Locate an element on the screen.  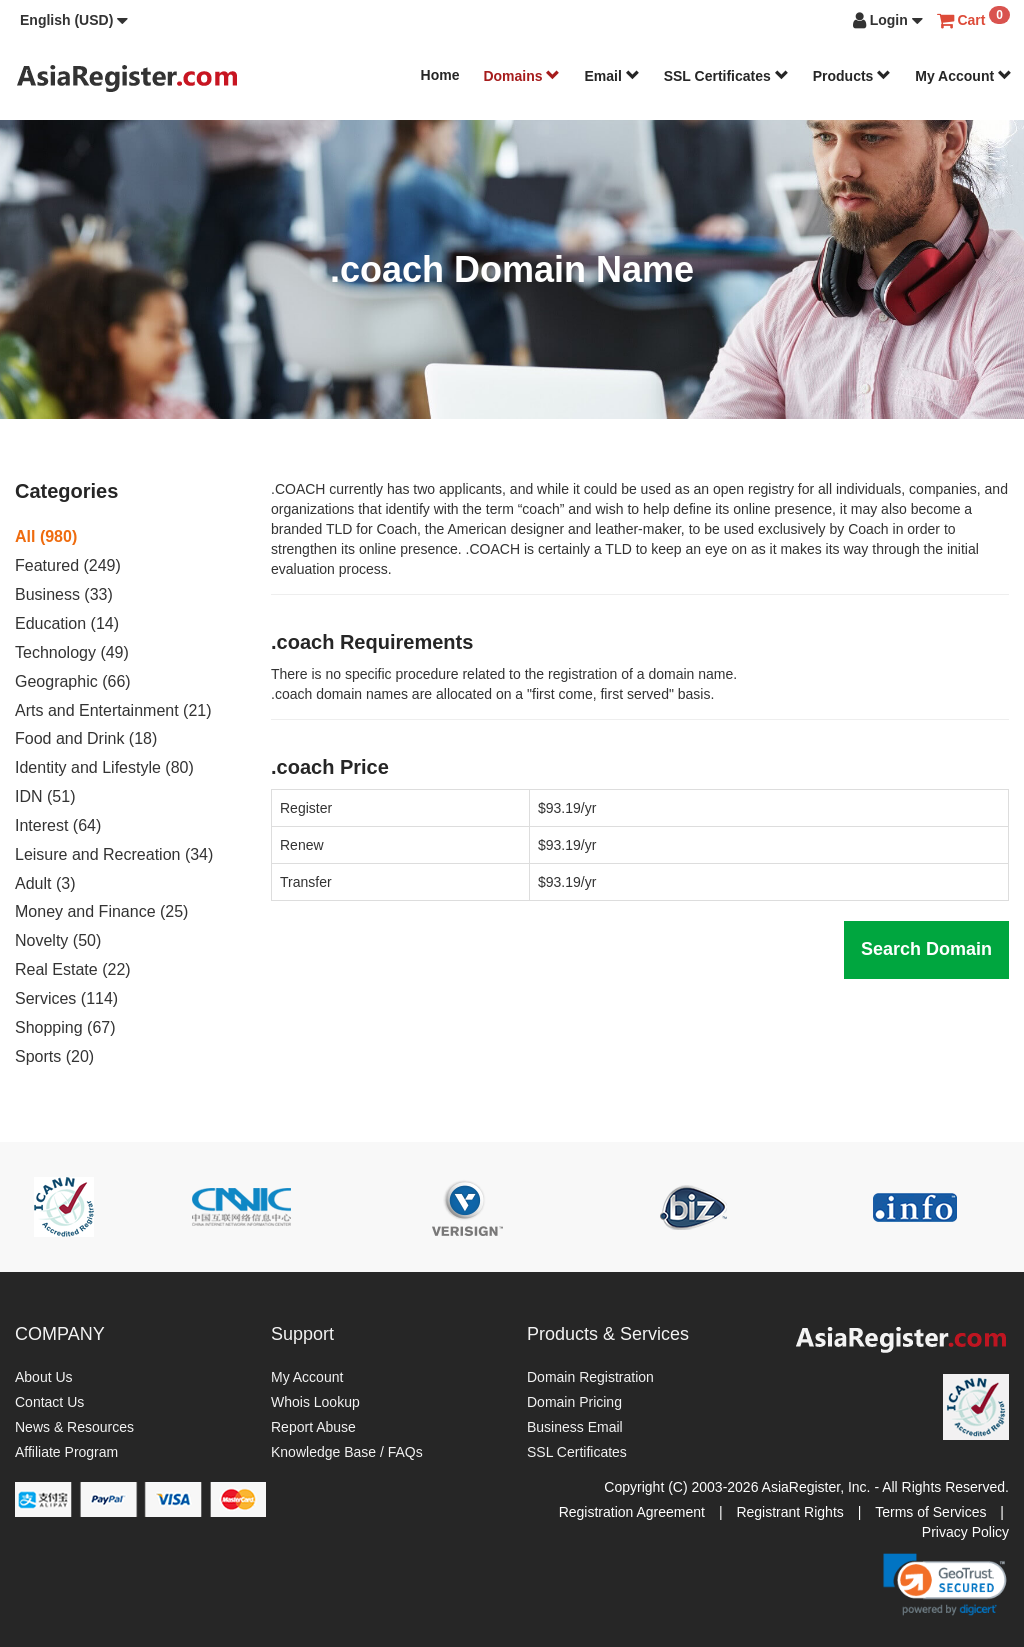
My Account is located at coordinates (963, 76).